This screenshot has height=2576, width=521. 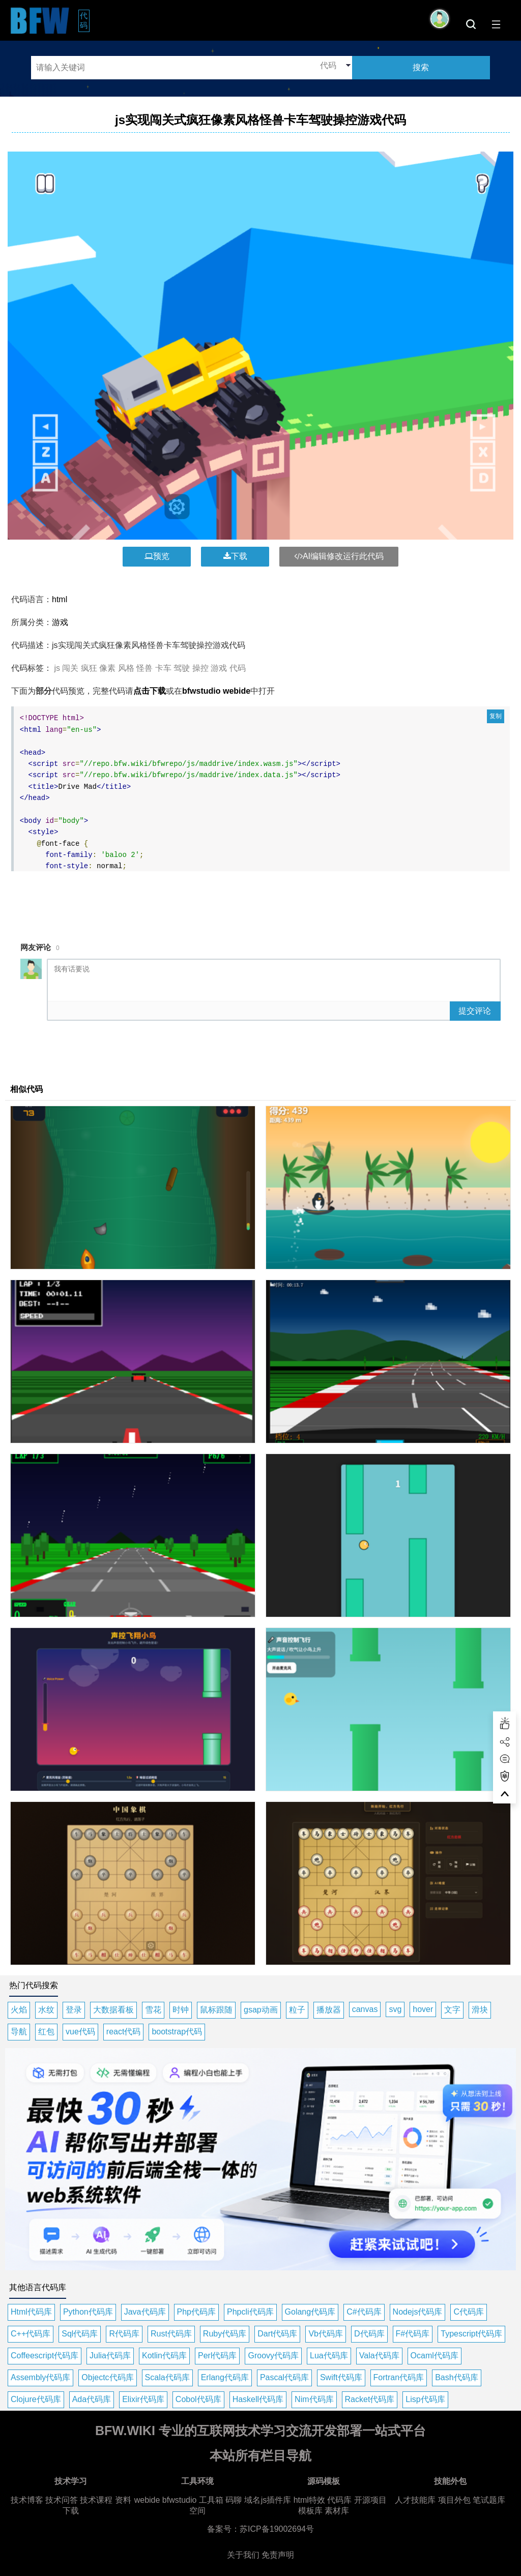 What do you see at coordinates (480, 2009) in the screenshot?
I see `滑块` at bounding box center [480, 2009].